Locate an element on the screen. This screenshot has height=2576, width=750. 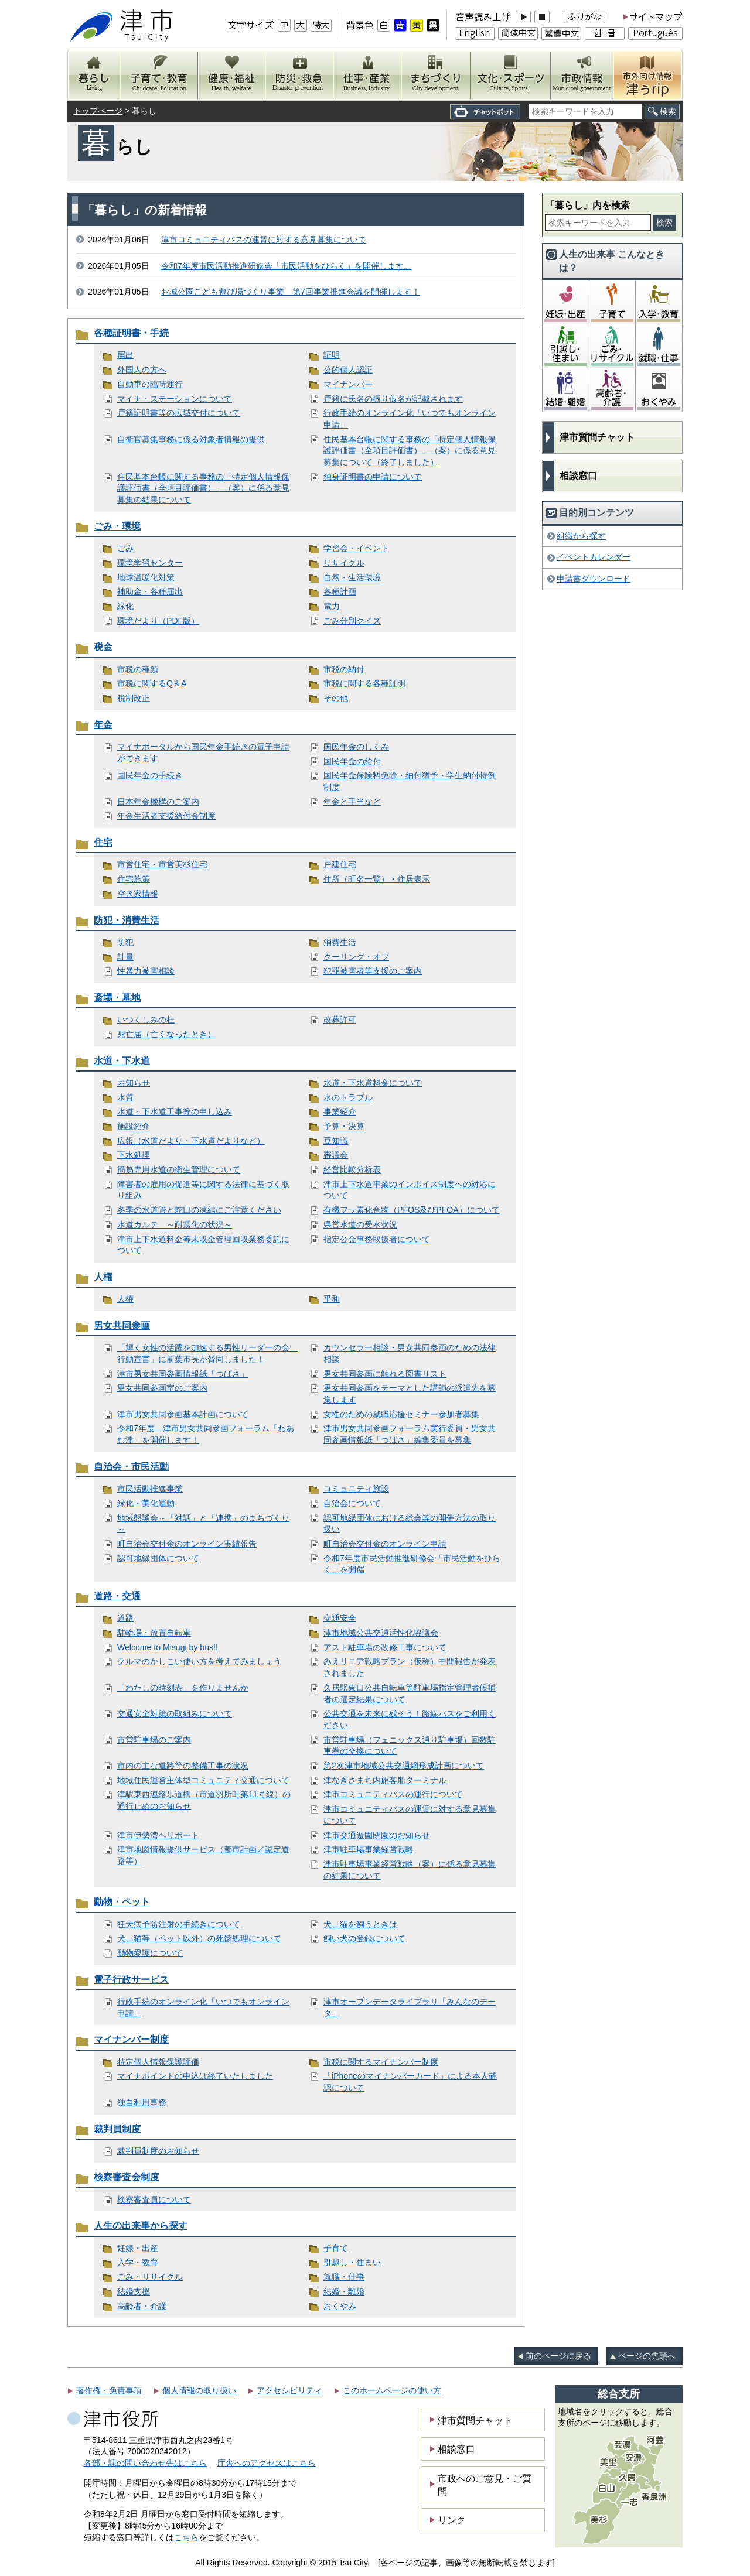
広報（水道だより・下水道だよりなど） is located at coordinates (191, 1140).